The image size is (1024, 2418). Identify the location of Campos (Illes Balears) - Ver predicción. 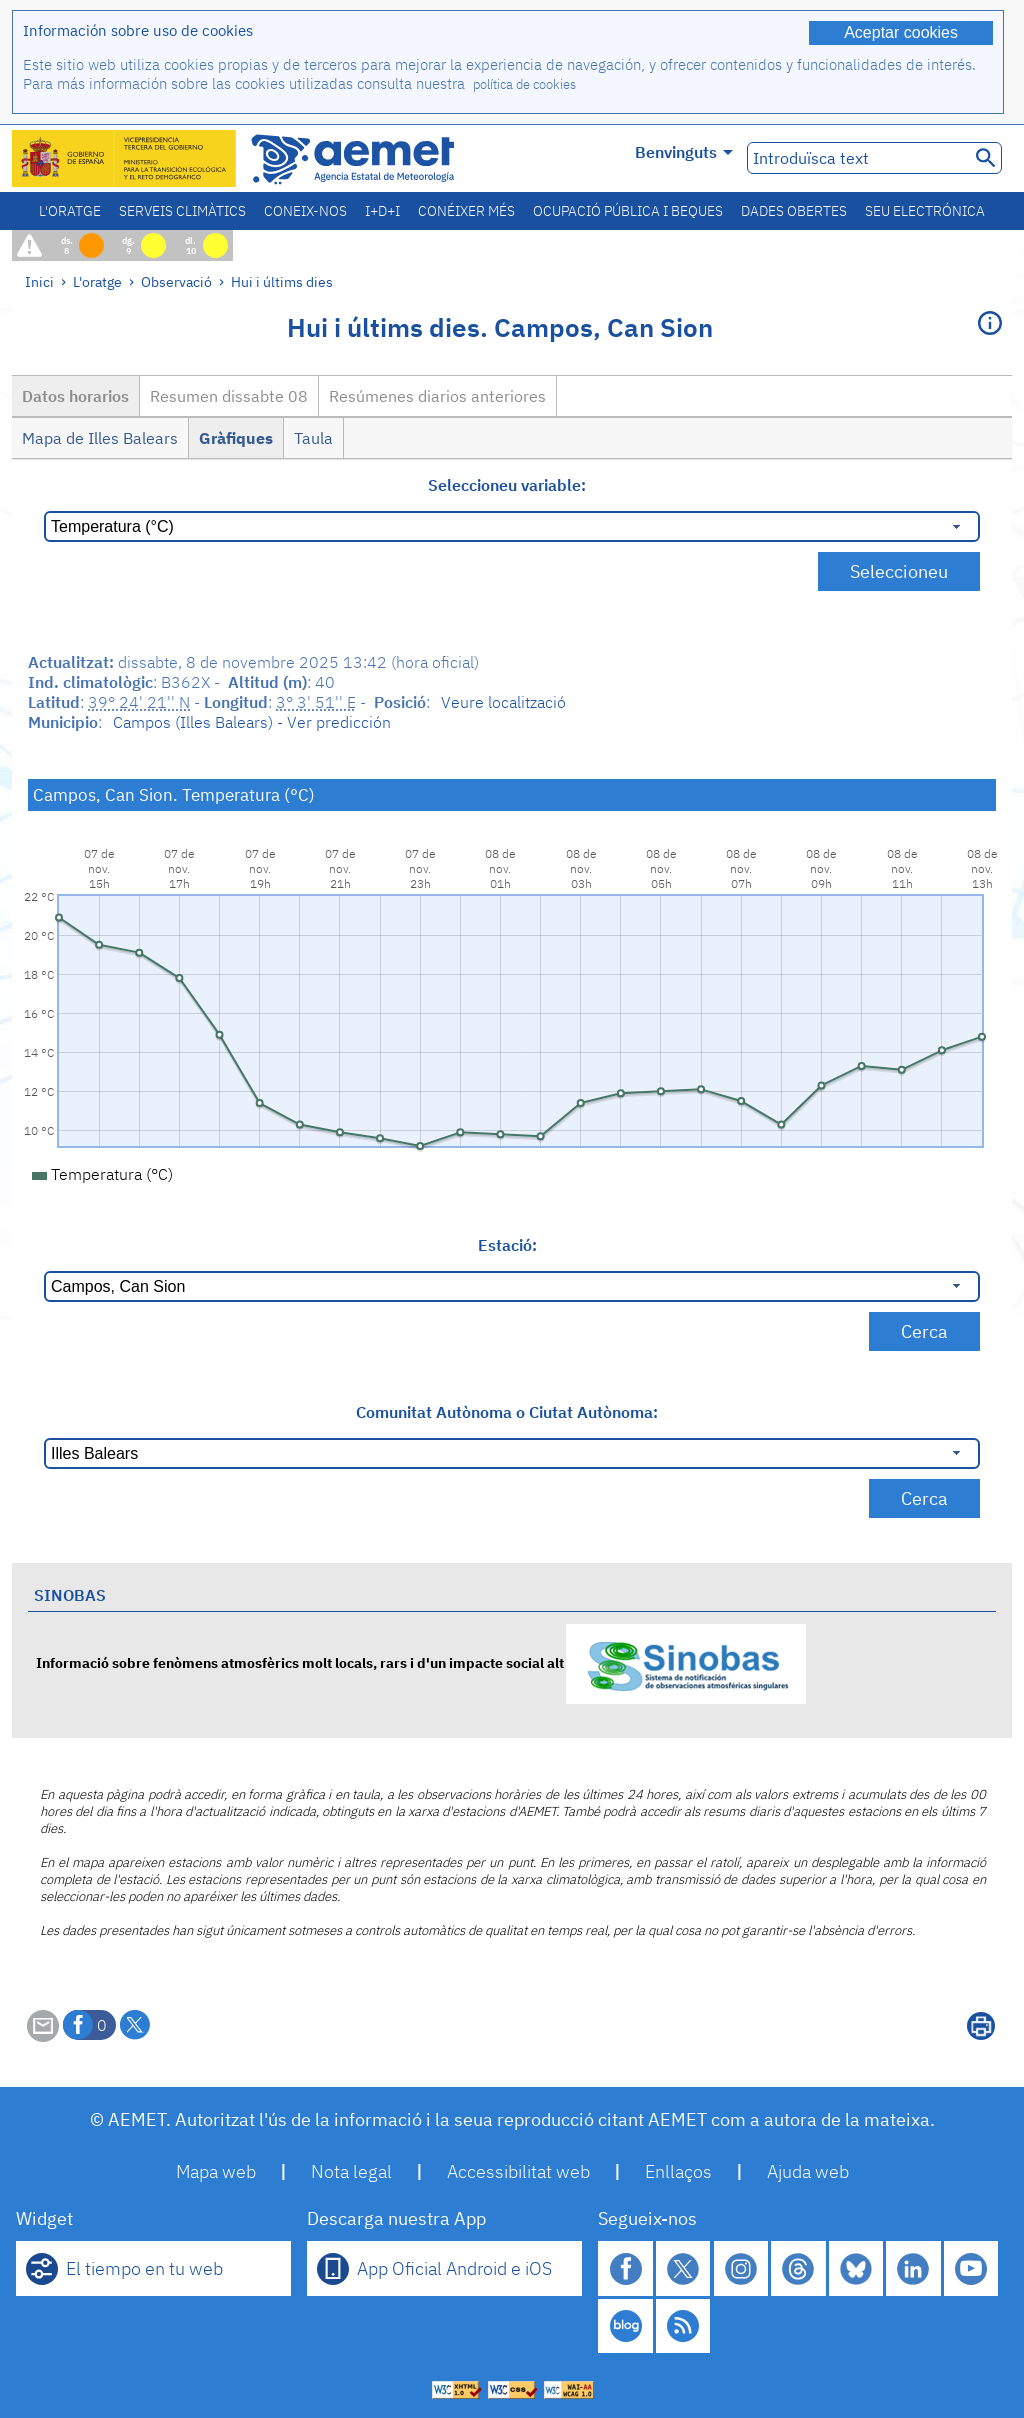
(252, 722).